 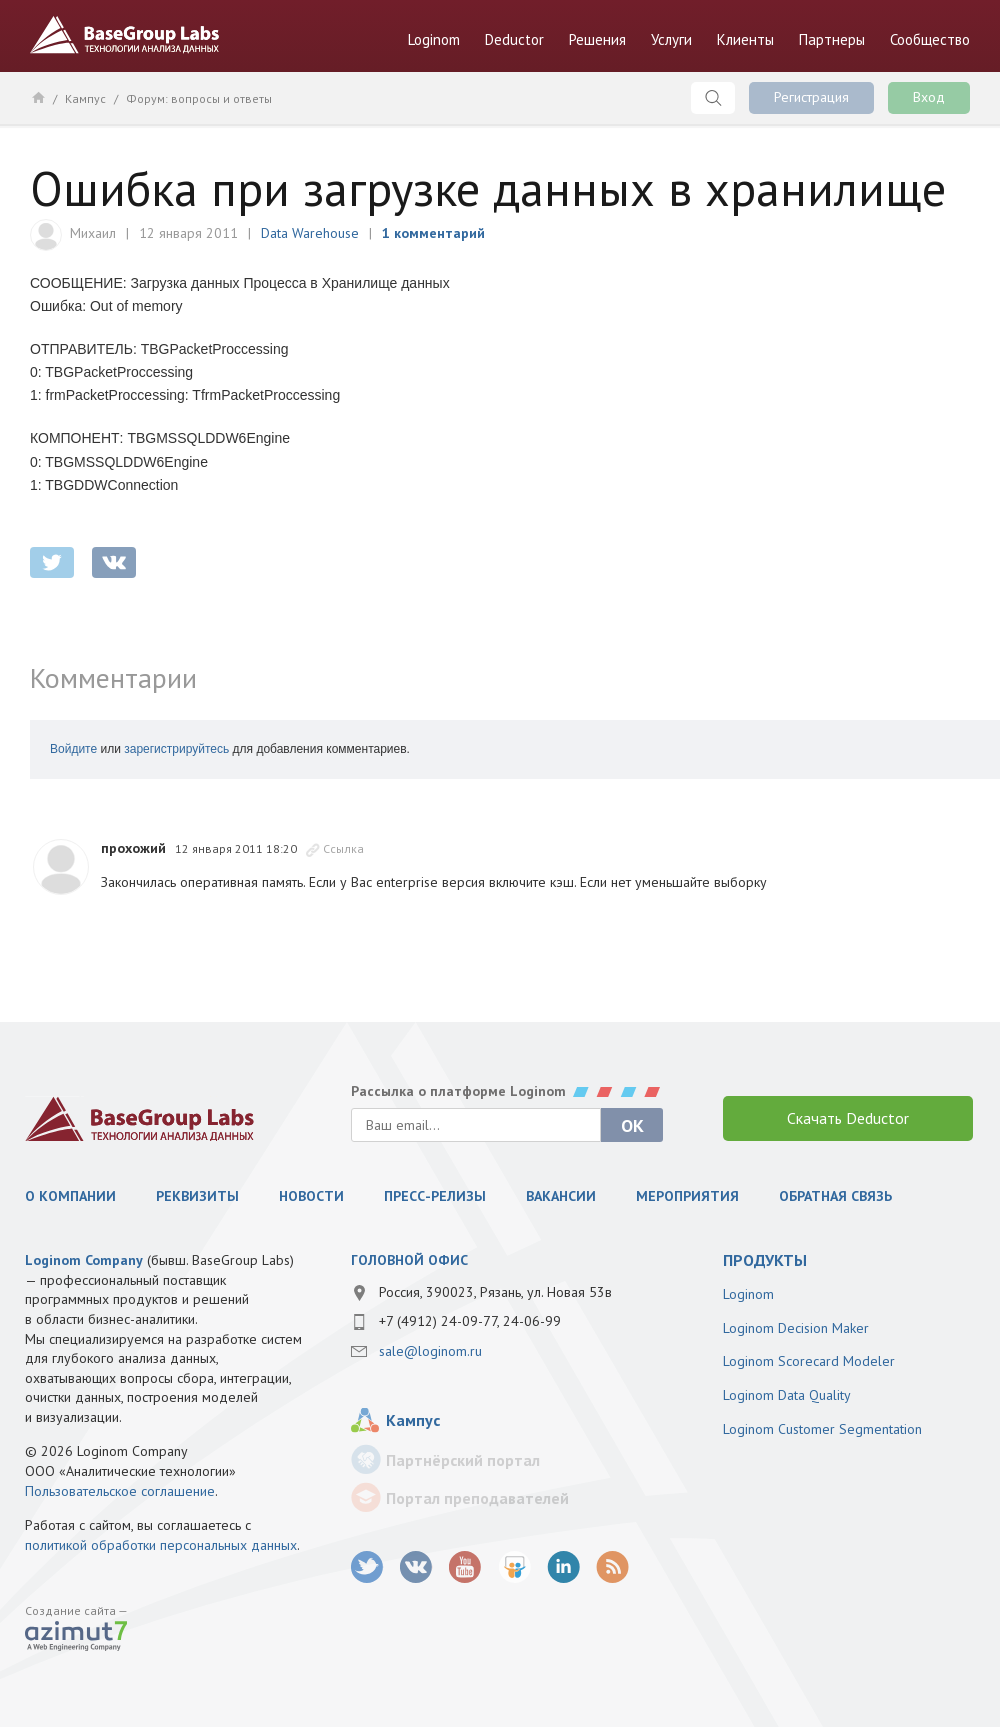 What do you see at coordinates (612, 1567) in the screenshot?
I see `RSS` at bounding box center [612, 1567].